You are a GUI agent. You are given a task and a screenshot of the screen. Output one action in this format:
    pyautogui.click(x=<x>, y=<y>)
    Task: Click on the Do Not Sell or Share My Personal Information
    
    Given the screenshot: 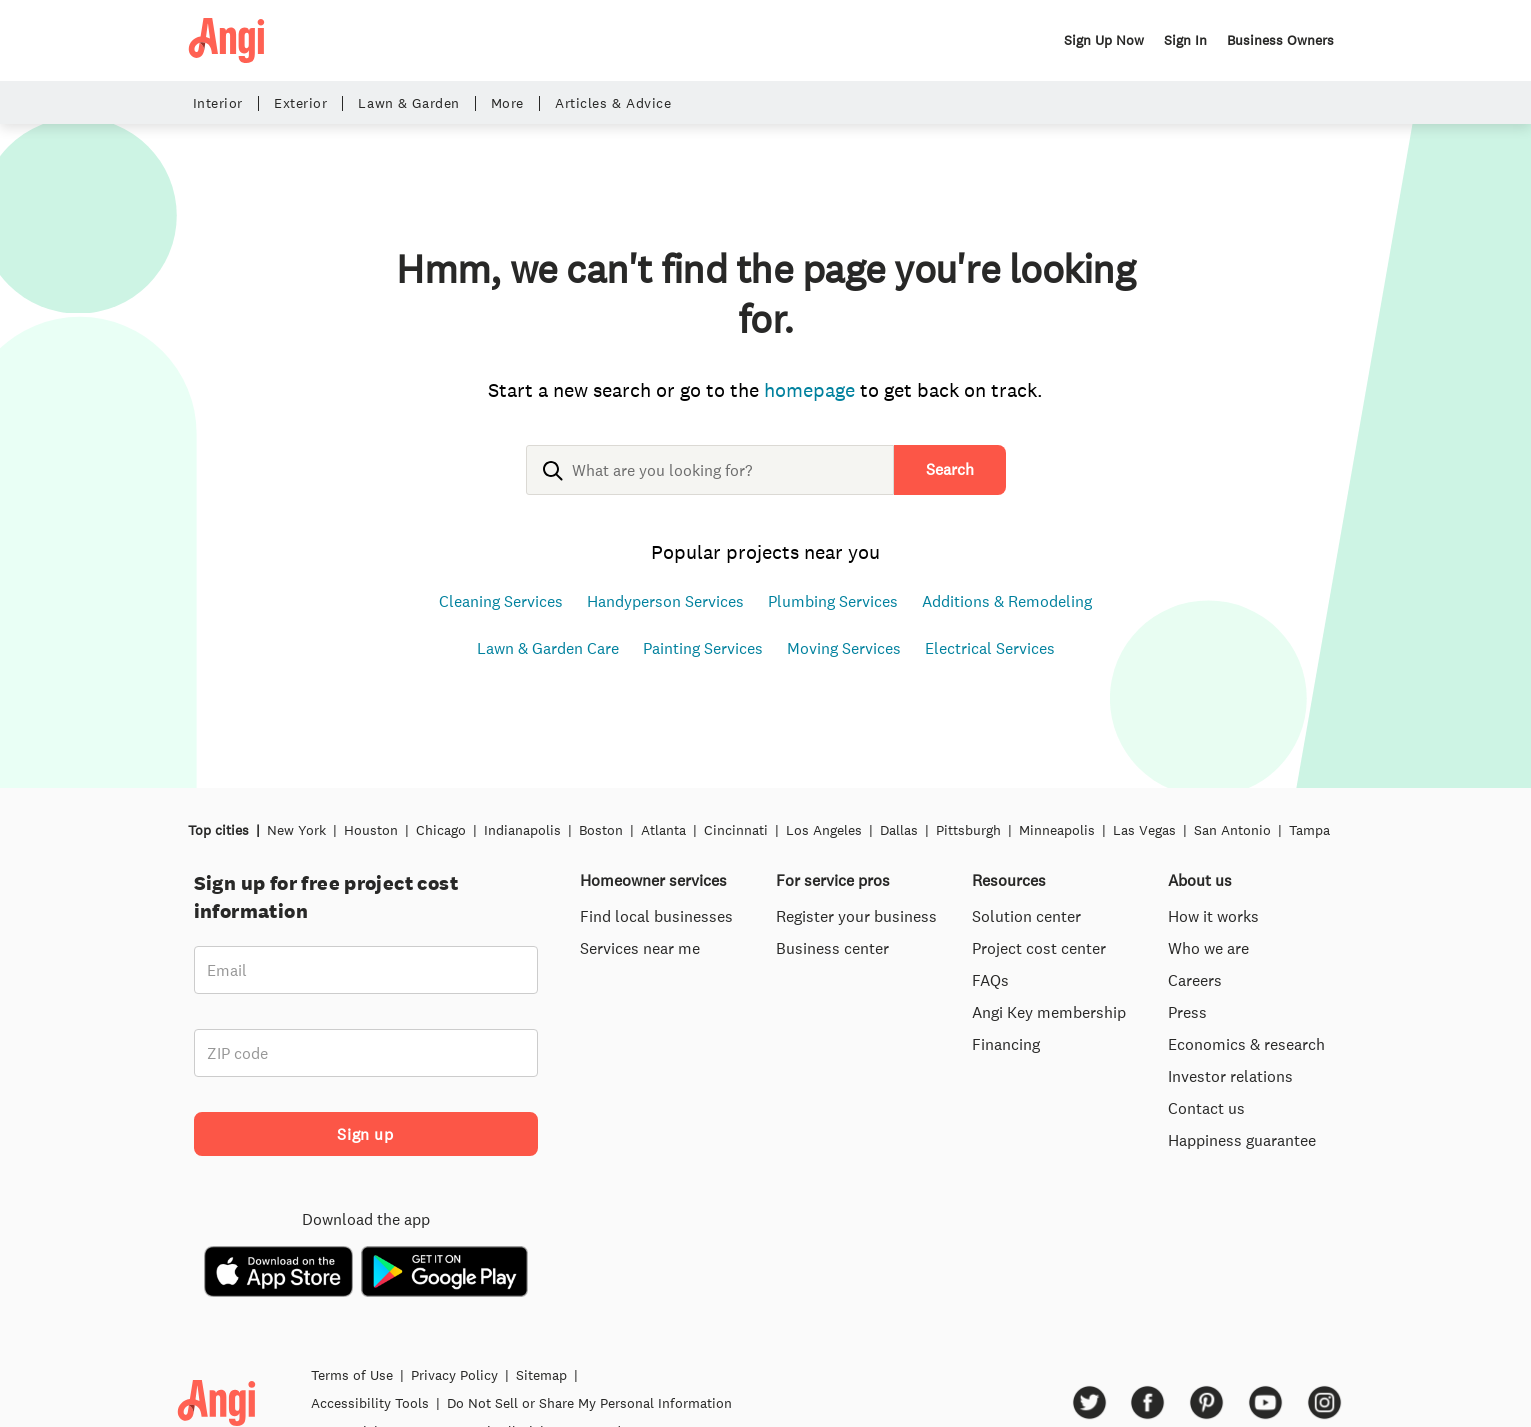 What is the action you would take?
    pyautogui.click(x=589, y=1403)
    